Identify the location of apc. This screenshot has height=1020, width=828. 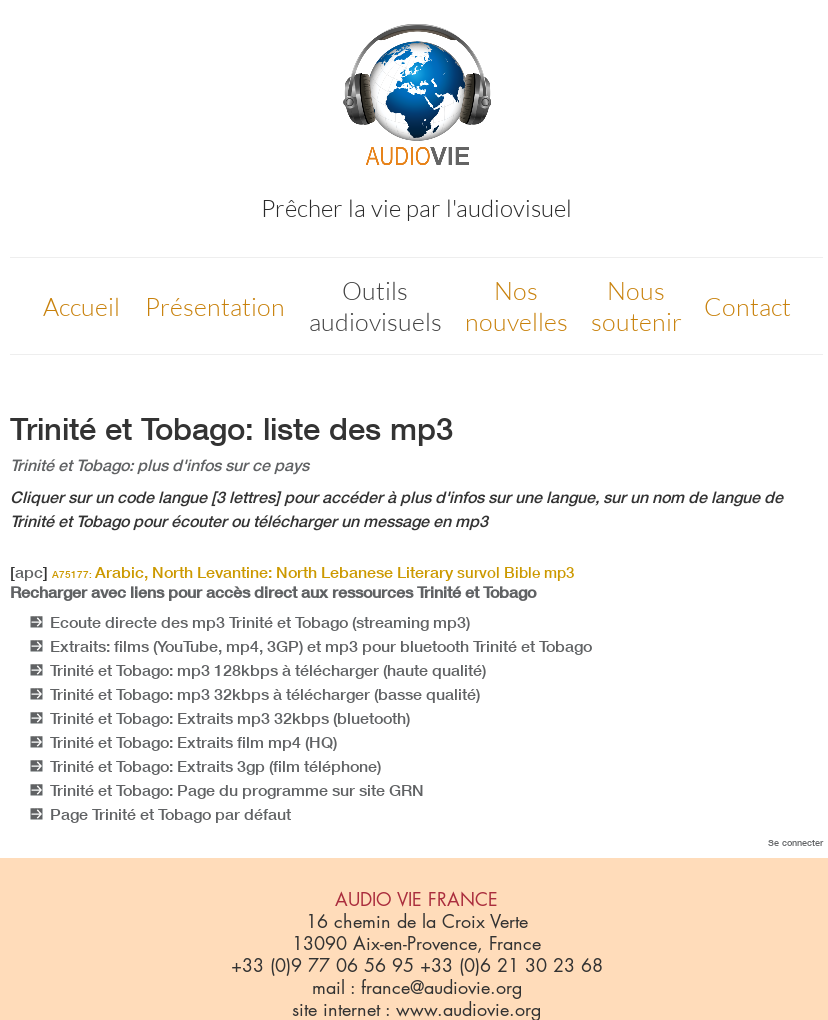
(29, 572).